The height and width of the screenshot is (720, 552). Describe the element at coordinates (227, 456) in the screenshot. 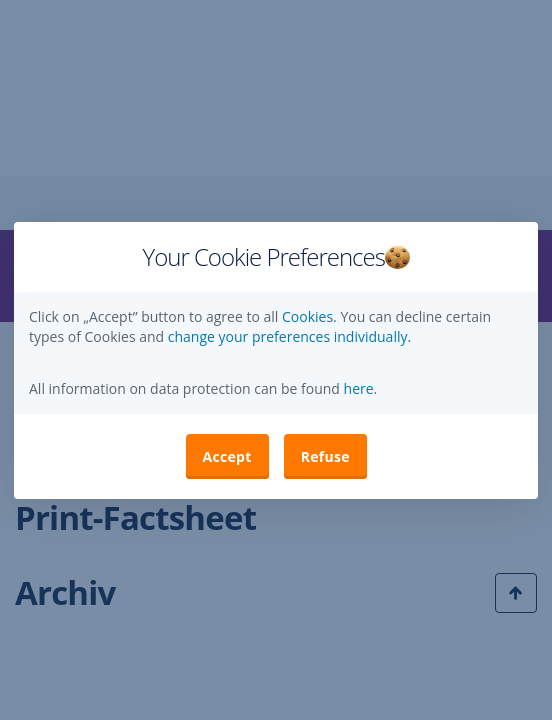

I see `Accept` at that location.